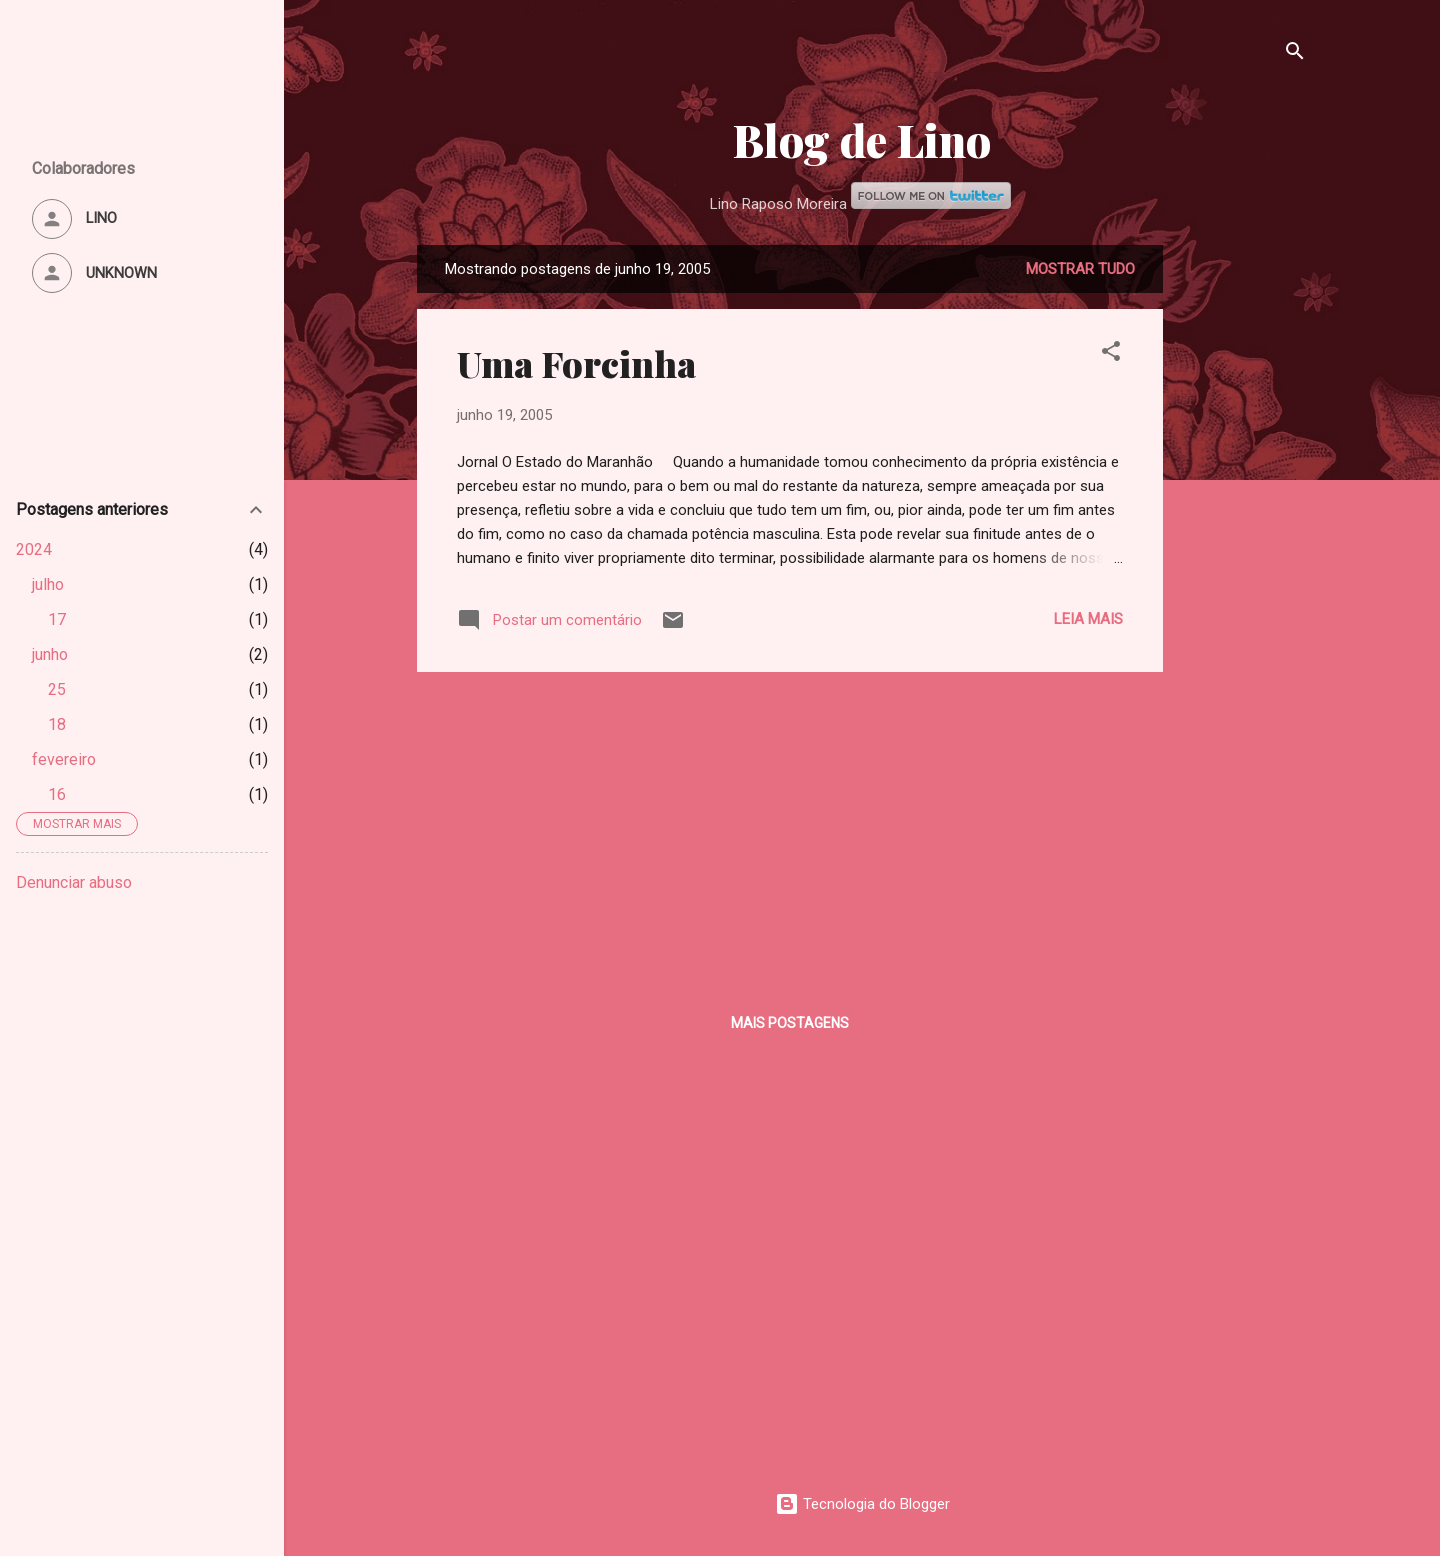 The height and width of the screenshot is (1556, 1440). Describe the element at coordinates (1111, 354) in the screenshot. I see `[button]` at that location.